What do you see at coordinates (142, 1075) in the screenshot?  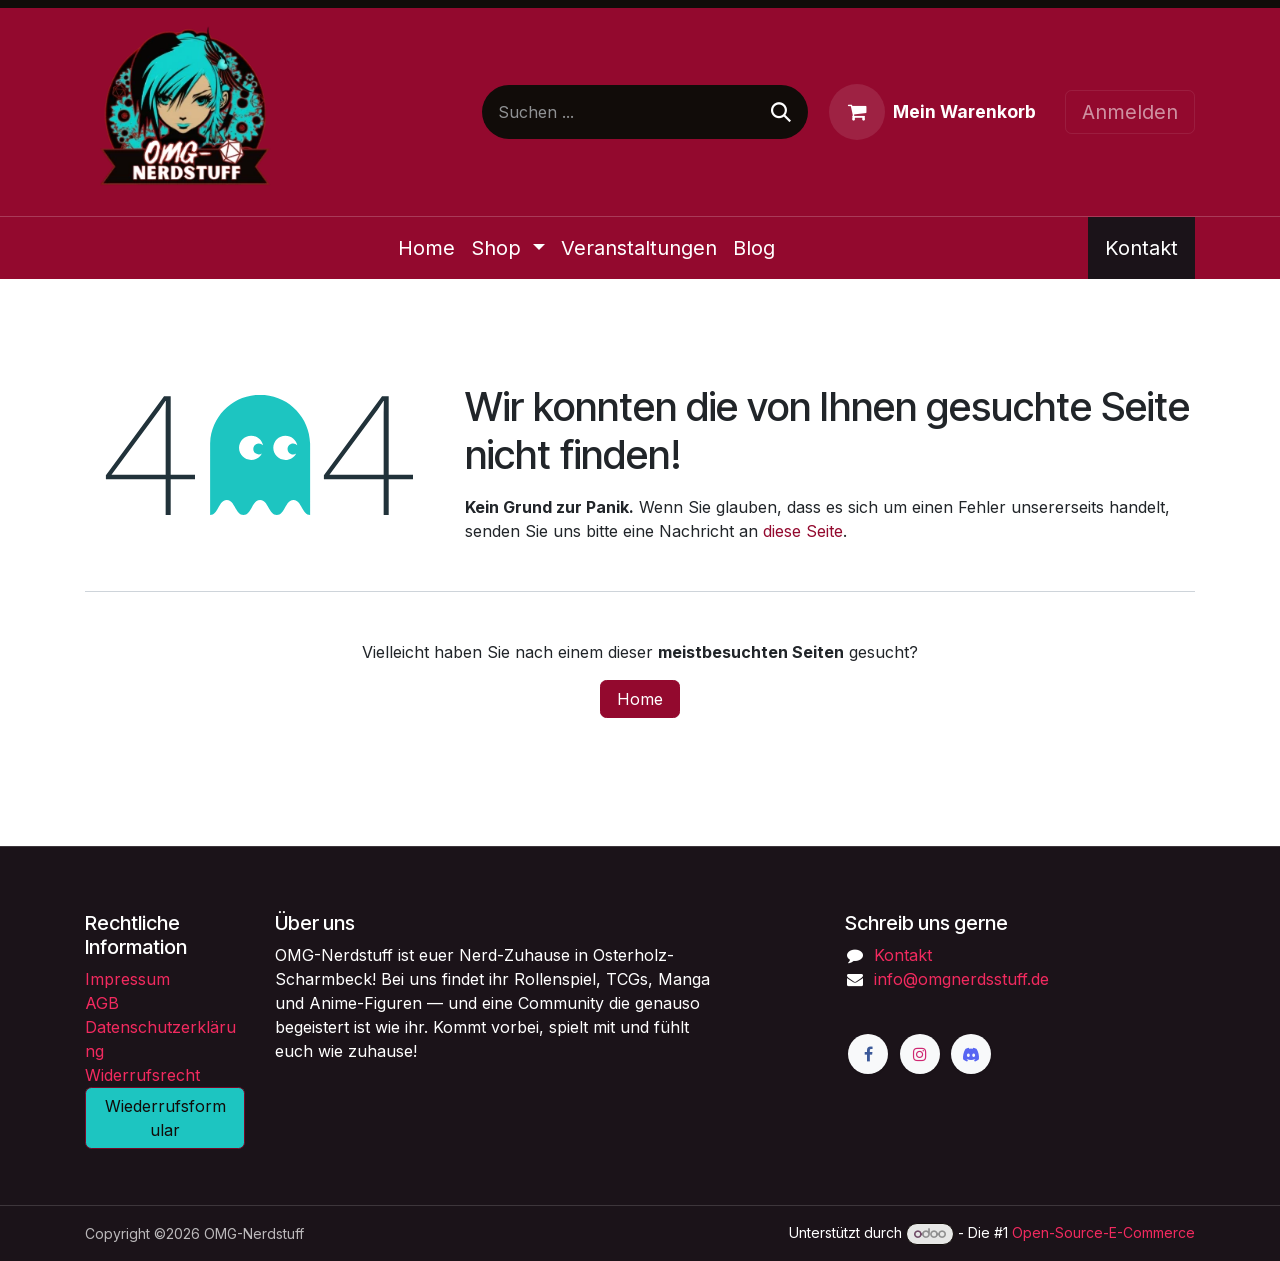 I see `Widerrufsrecht` at bounding box center [142, 1075].